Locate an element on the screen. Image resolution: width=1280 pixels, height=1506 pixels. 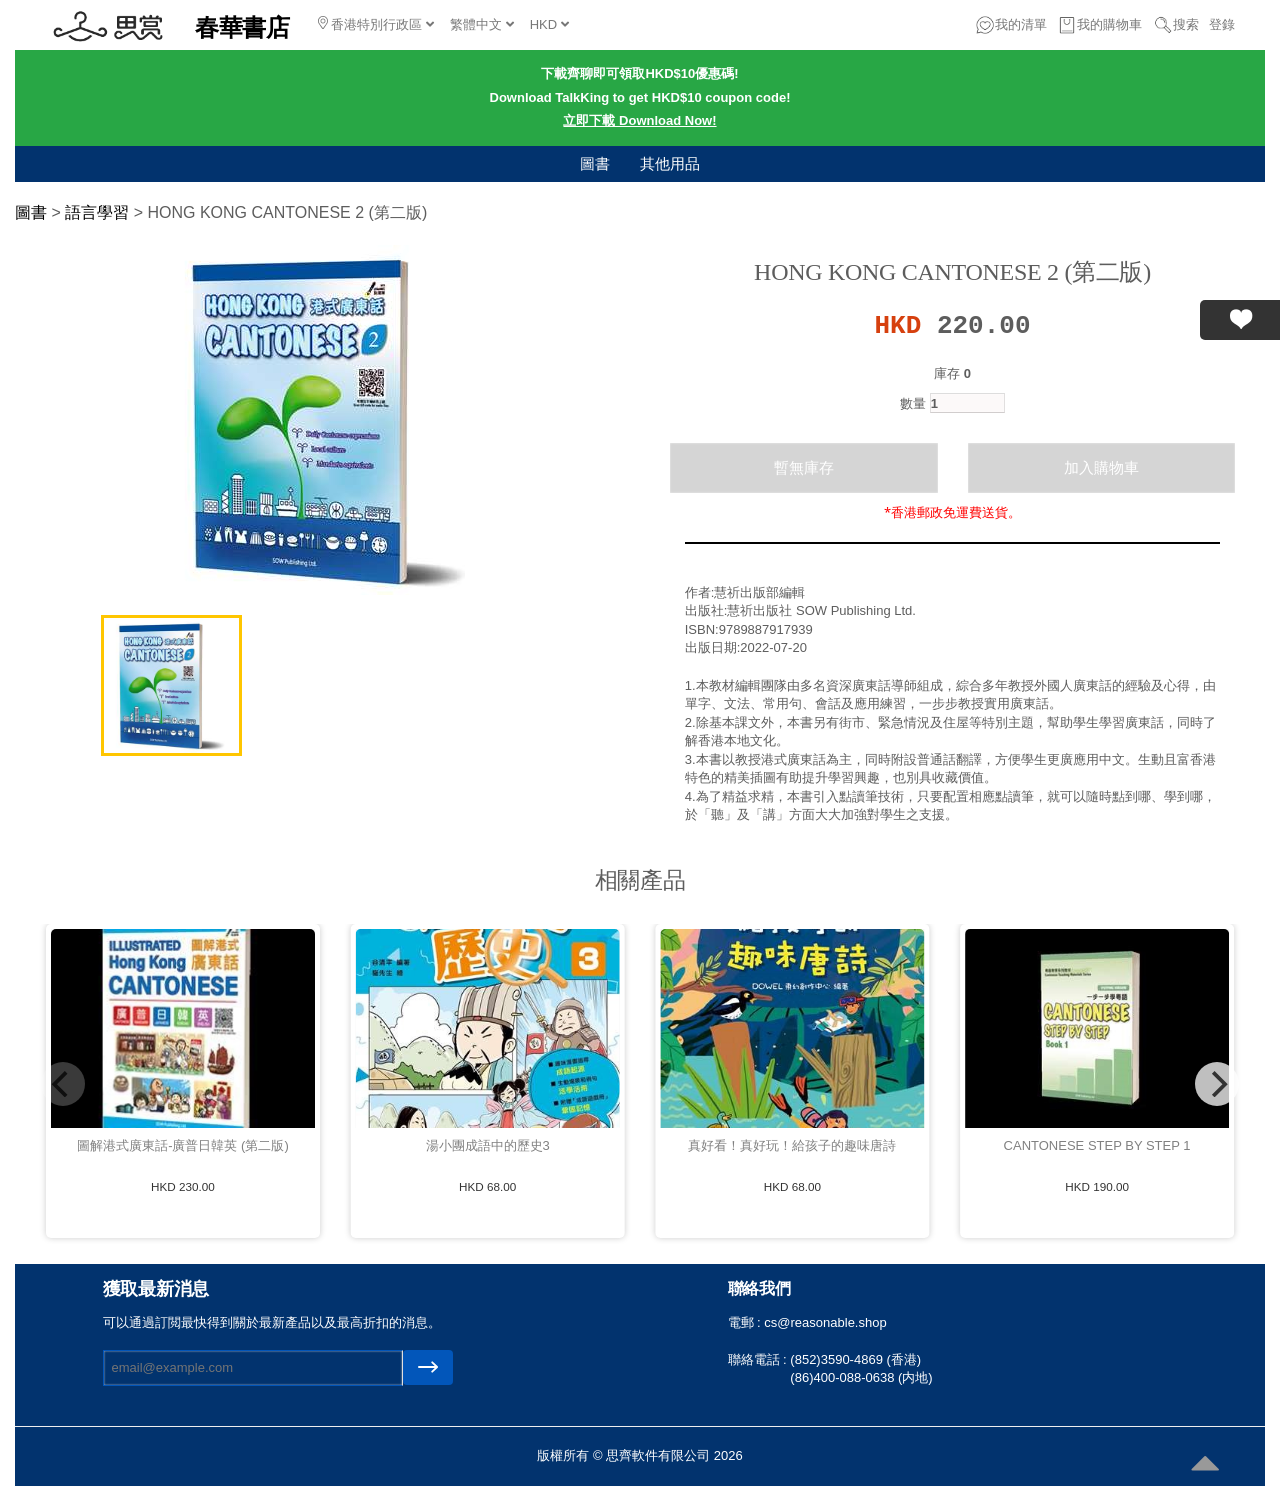
語言學習 is located at coordinates (97, 212).